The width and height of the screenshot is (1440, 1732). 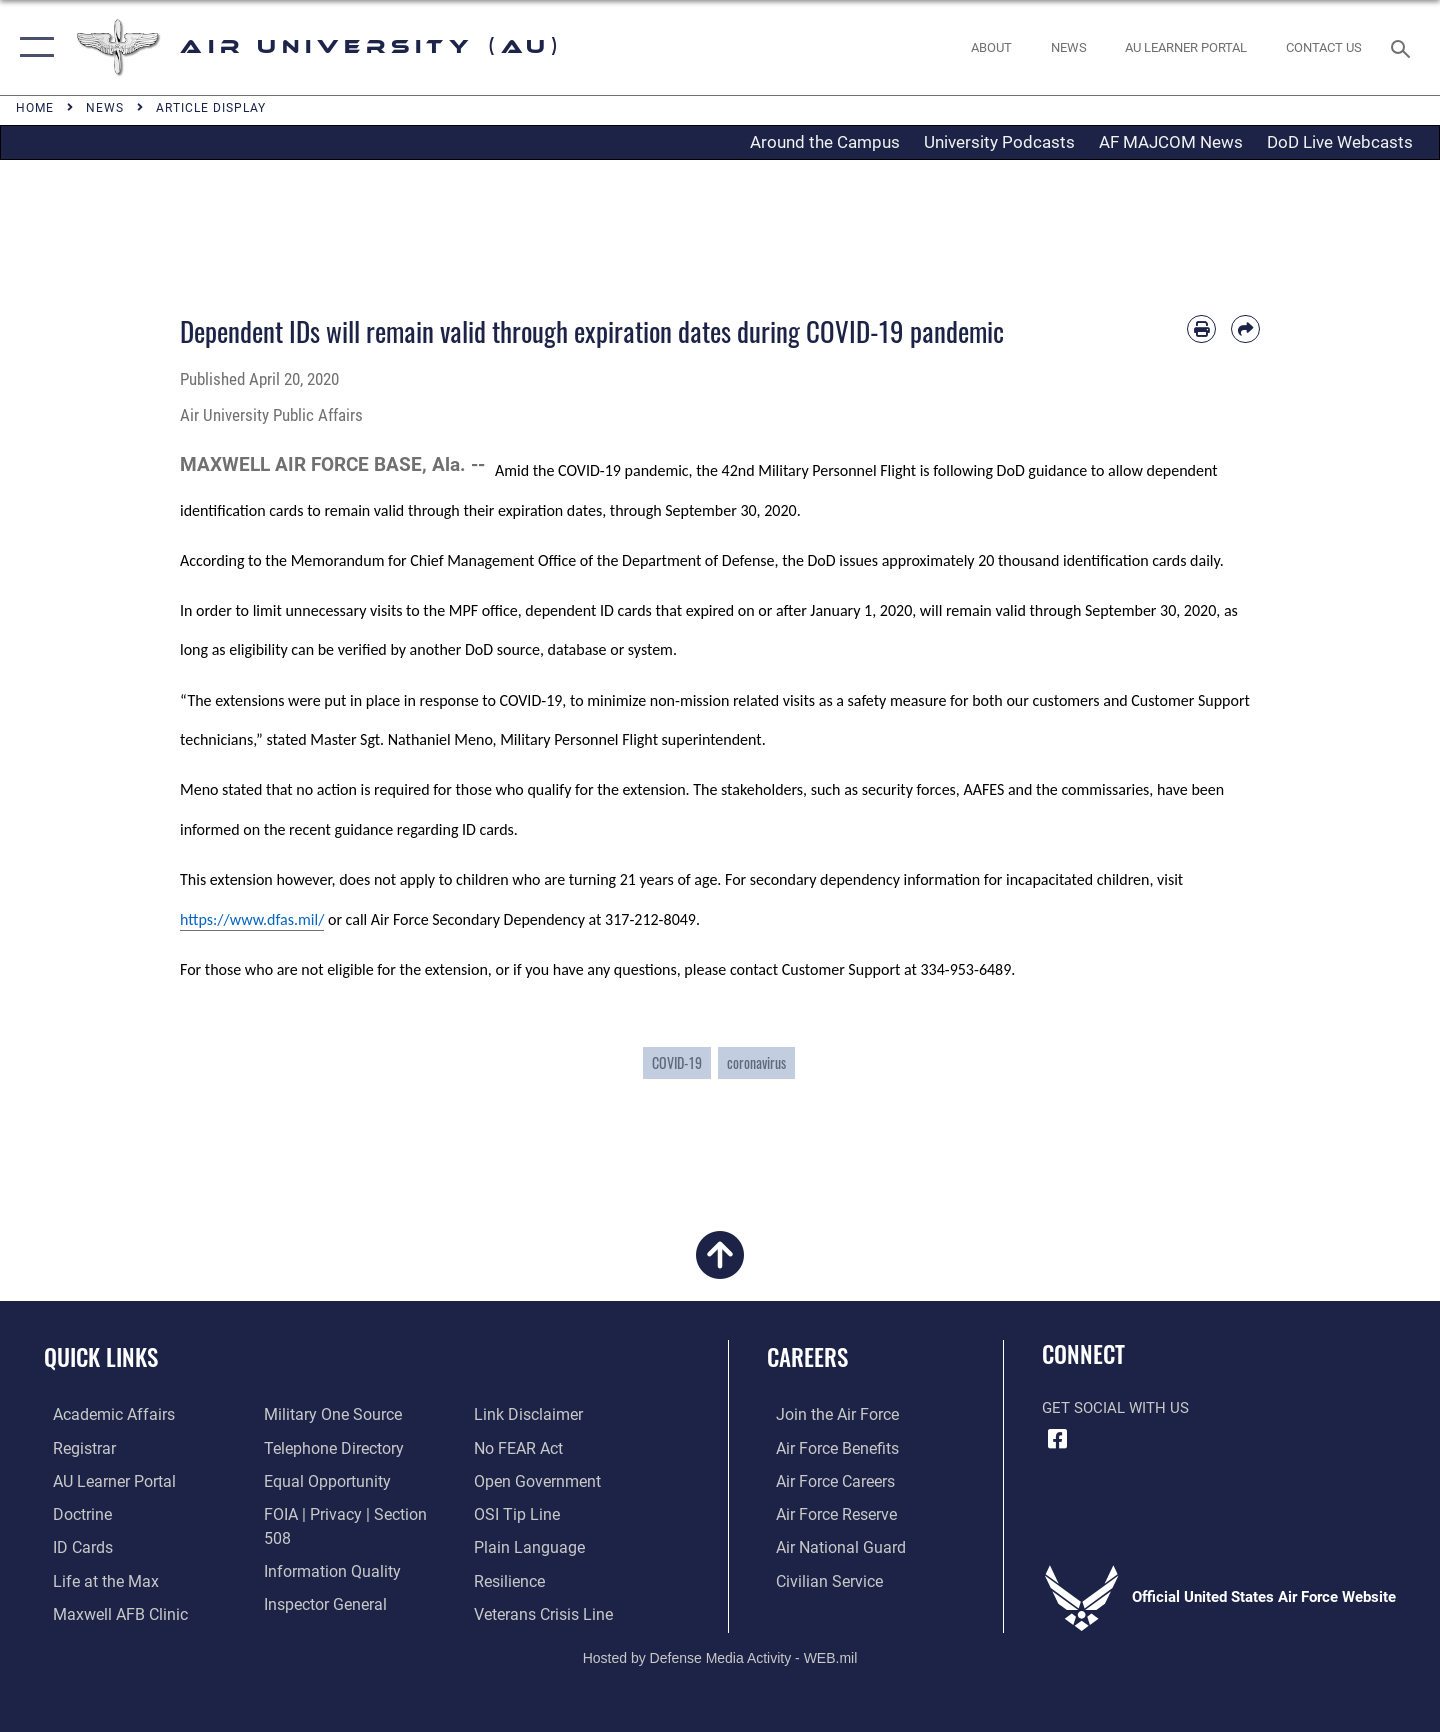 I want to click on [Link to www.airforce.com opens in a new window], so click(x=826, y=1414).